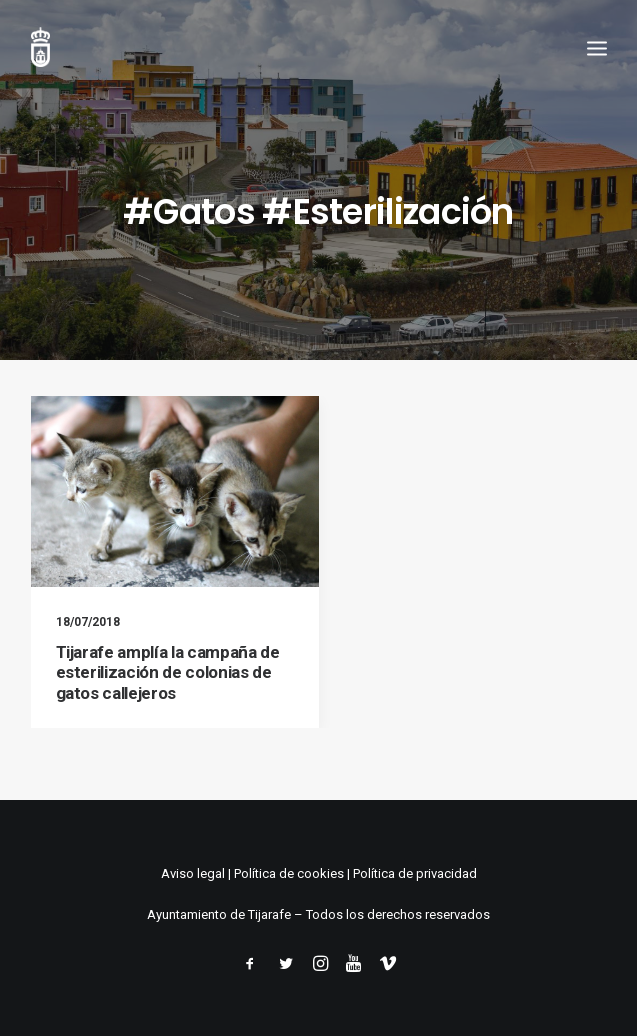 The width and height of the screenshot is (637, 1036). What do you see at coordinates (219, 914) in the screenshot?
I see `Ayuntamiento de Tijarafe` at bounding box center [219, 914].